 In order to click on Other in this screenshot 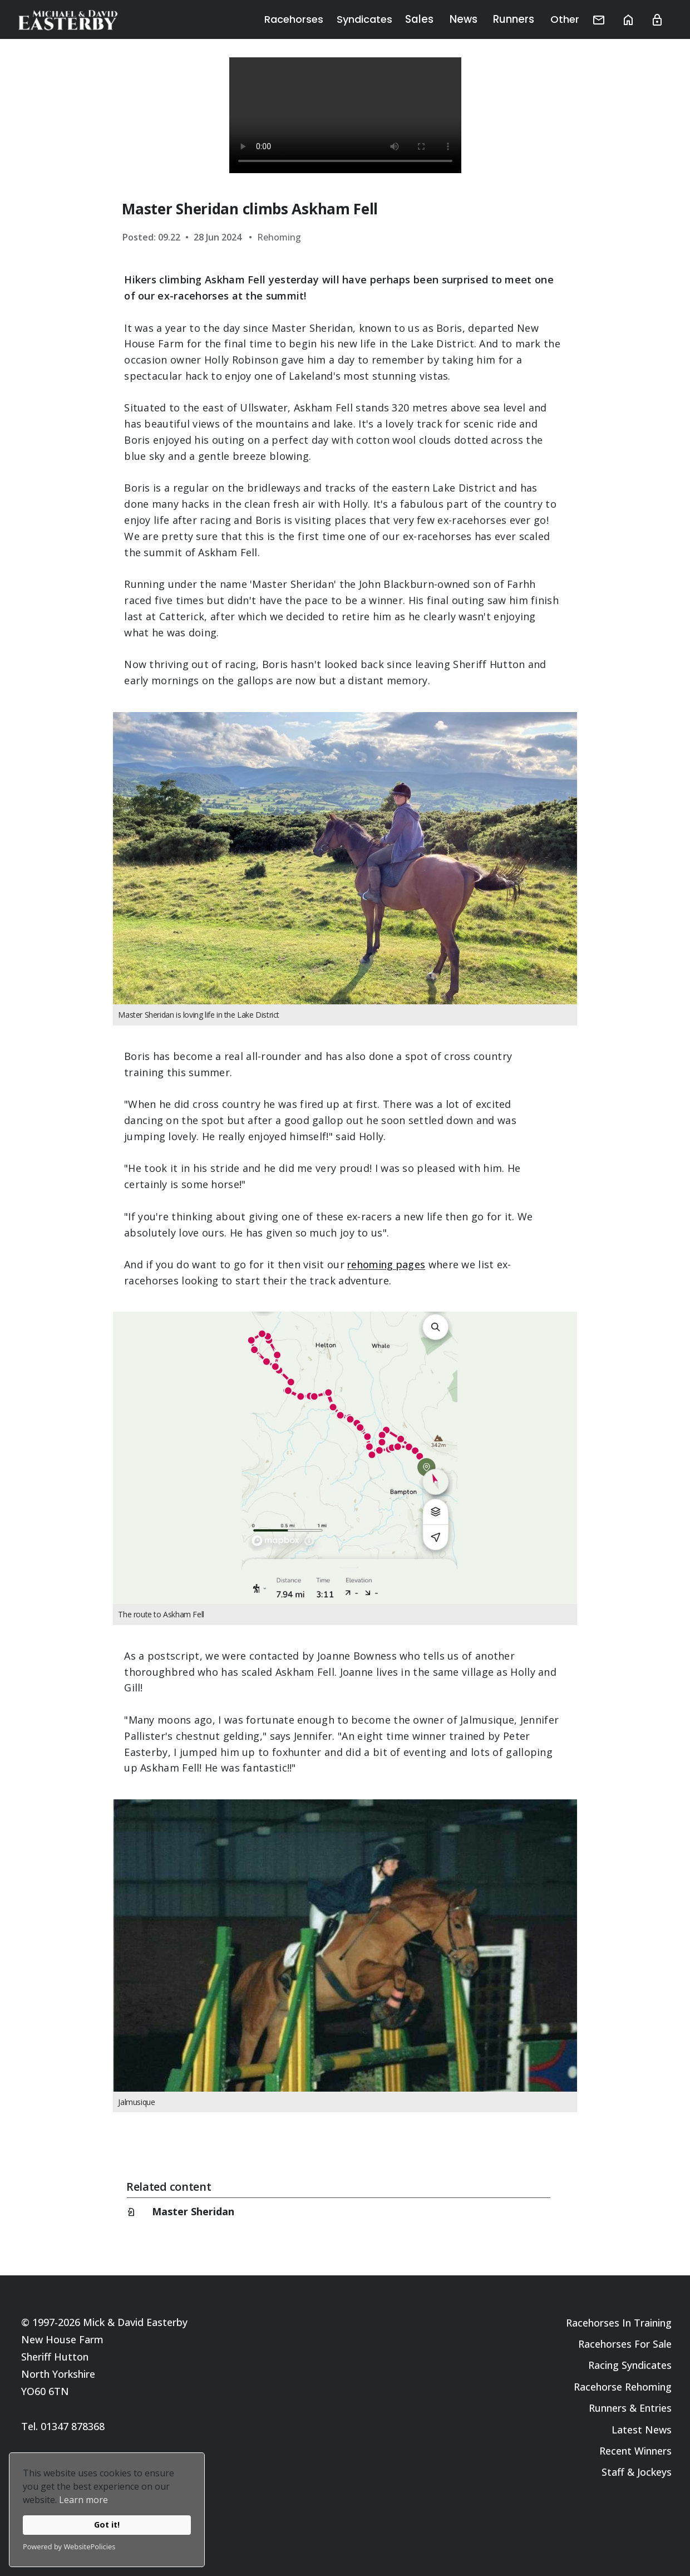, I will do `click(572, 19)`.